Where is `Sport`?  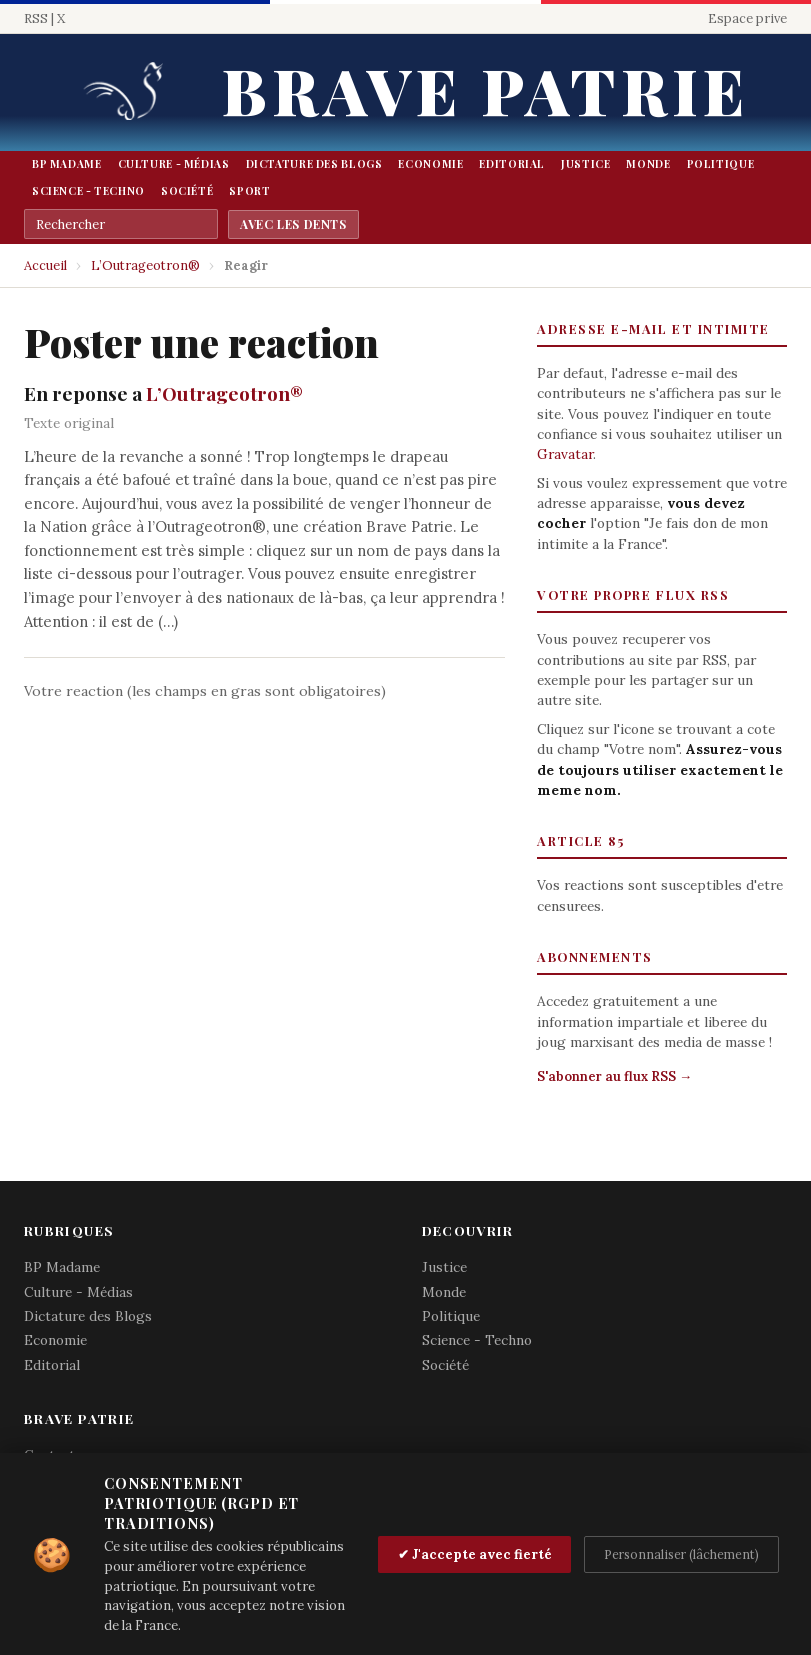 Sport is located at coordinates (249, 191).